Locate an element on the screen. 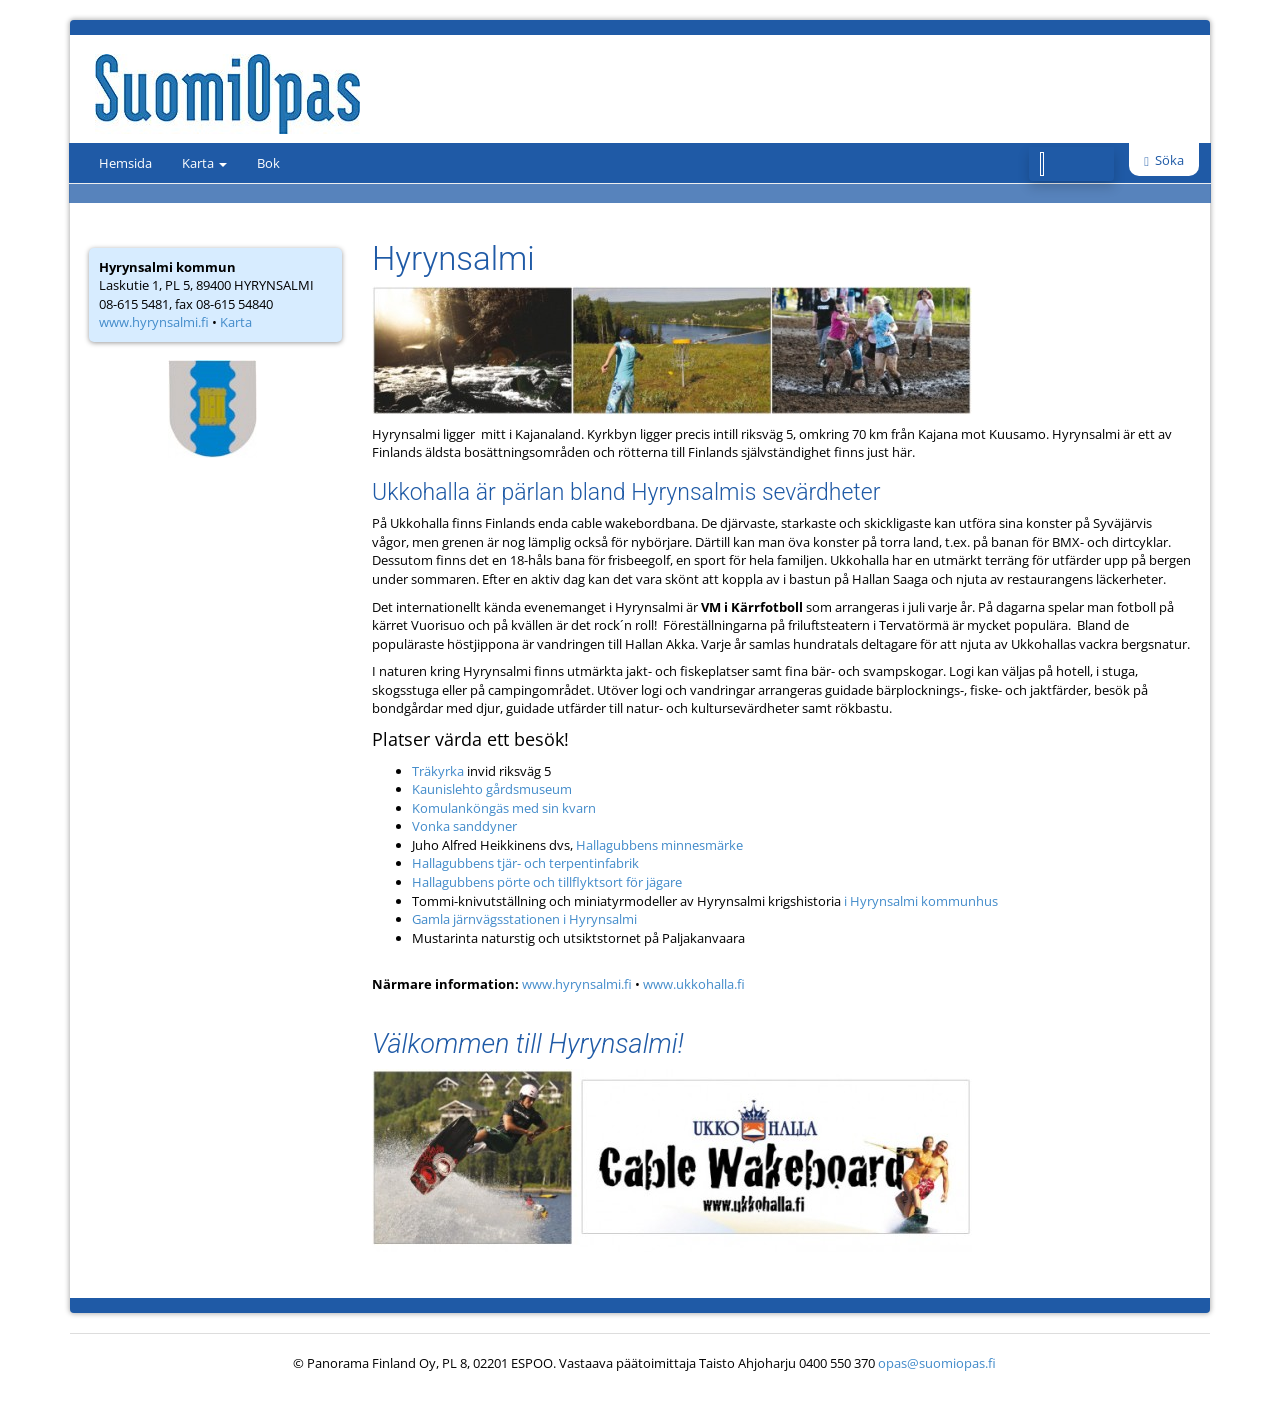 The height and width of the screenshot is (1402, 1280). www.ukkohalla.fi is located at coordinates (694, 984).